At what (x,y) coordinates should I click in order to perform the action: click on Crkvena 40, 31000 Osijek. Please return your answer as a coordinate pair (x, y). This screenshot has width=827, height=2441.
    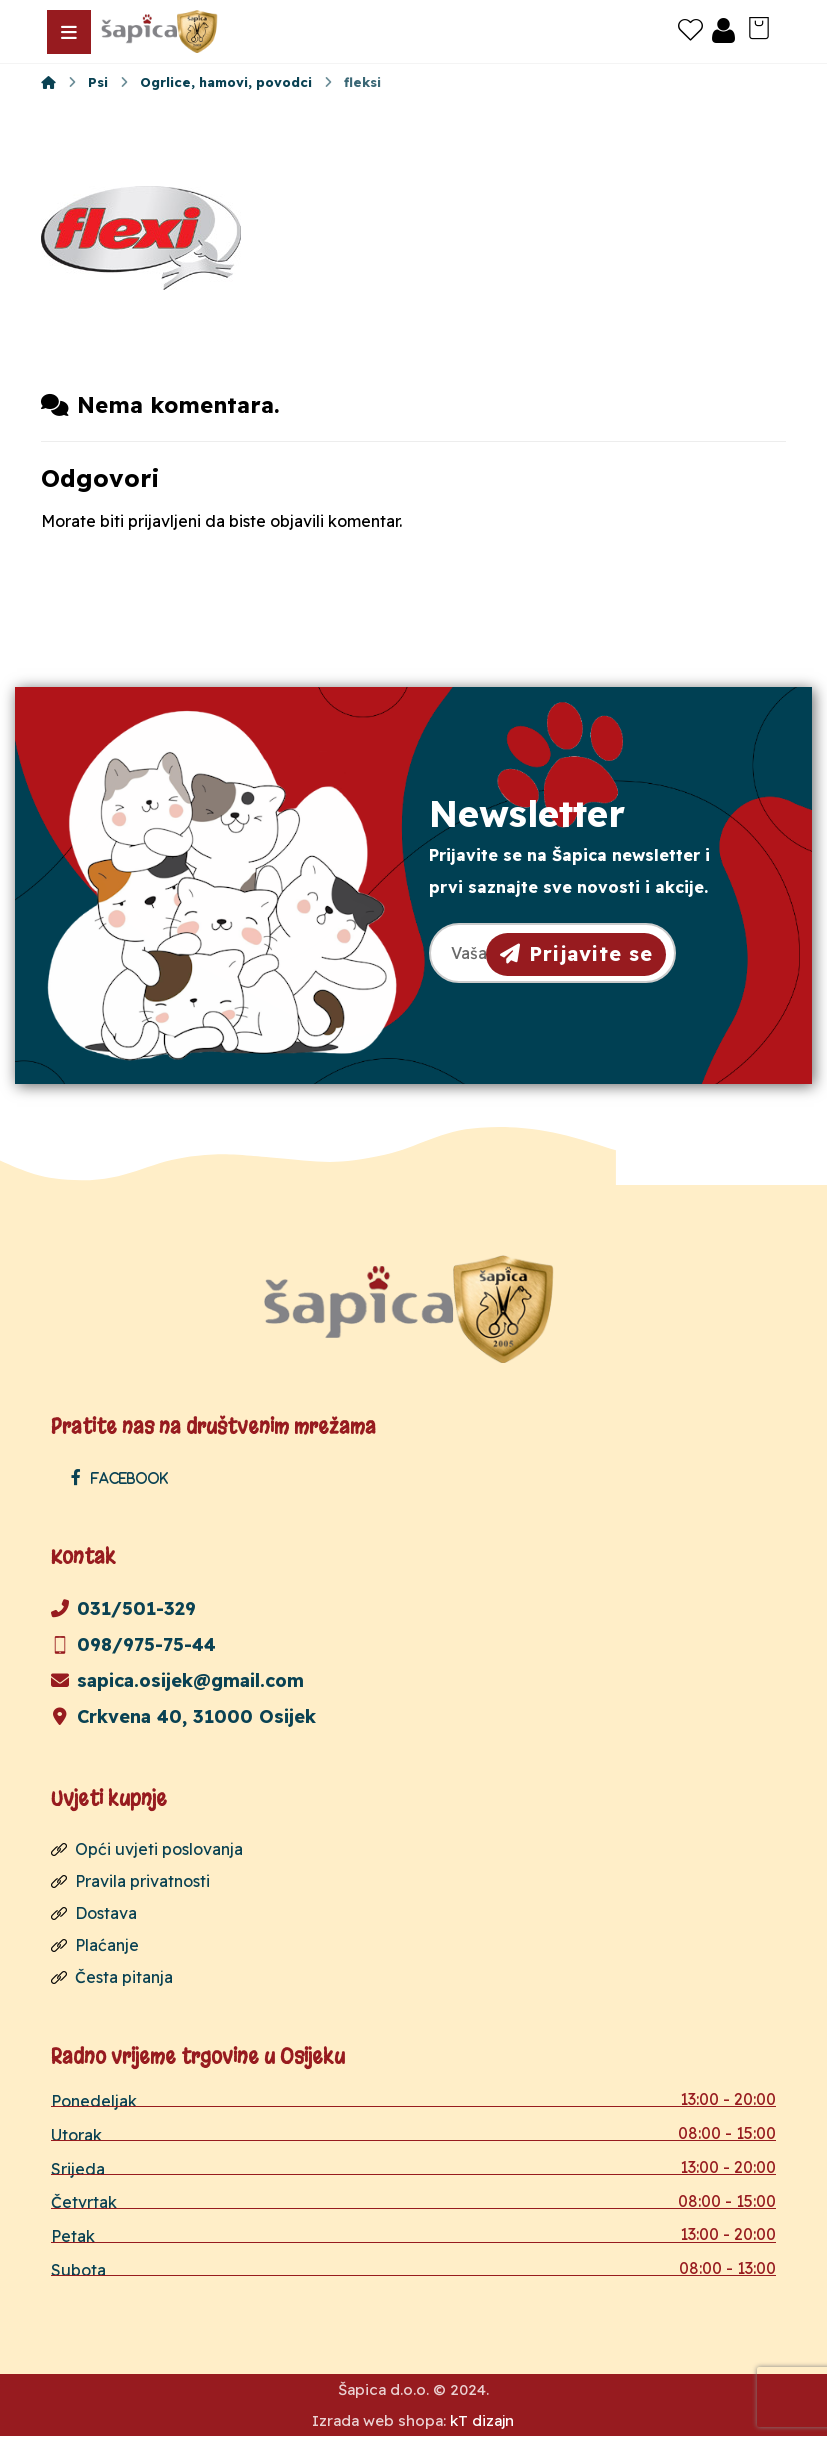
    Looking at the image, I should click on (183, 1717).